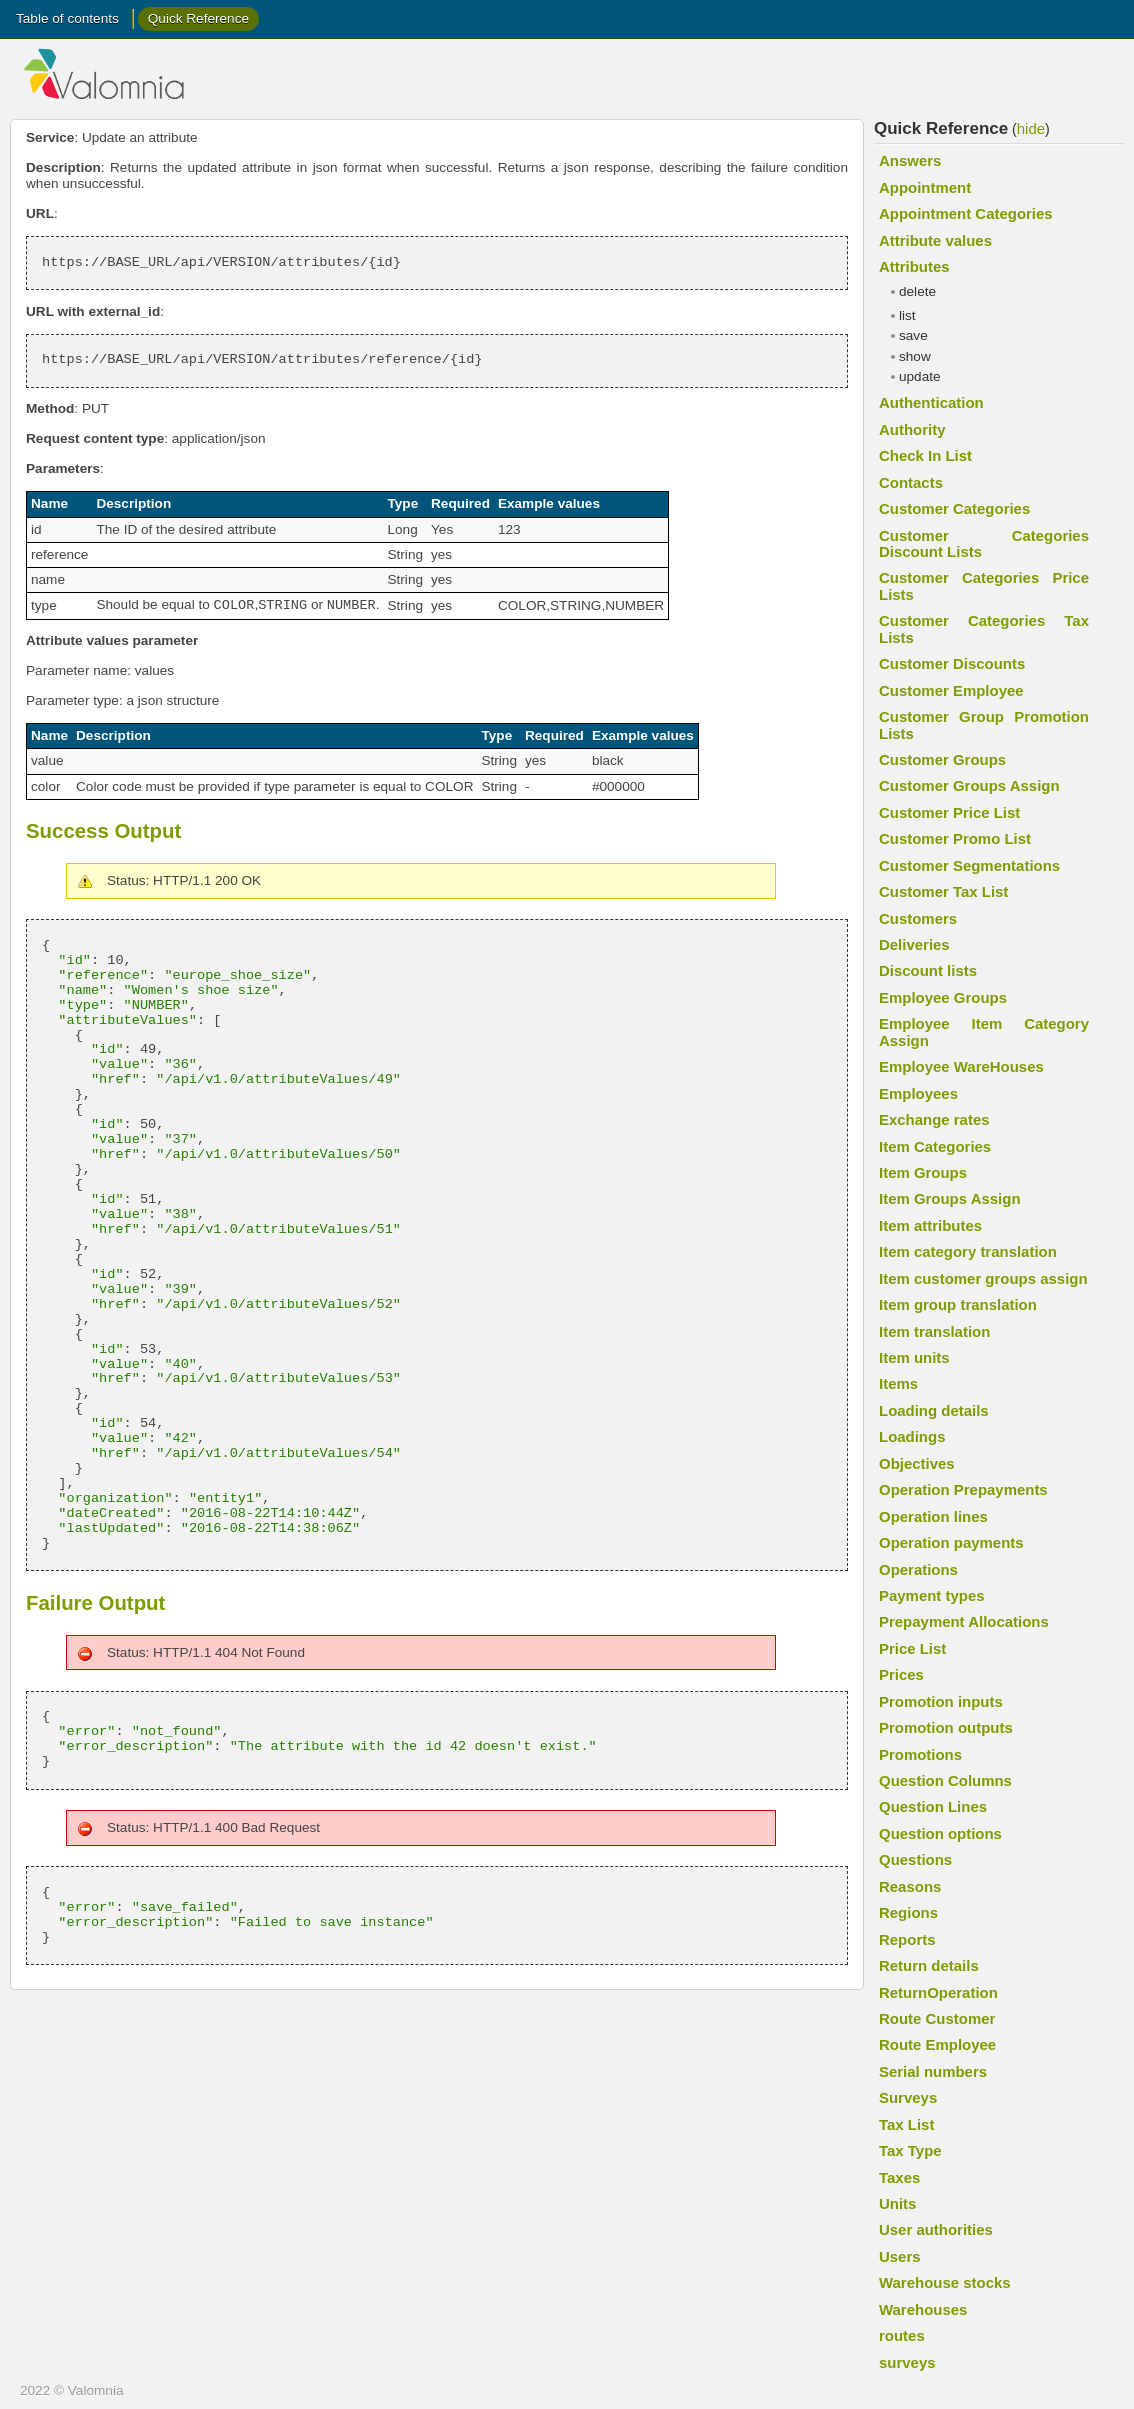  I want to click on Item translation, so click(934, 1331).